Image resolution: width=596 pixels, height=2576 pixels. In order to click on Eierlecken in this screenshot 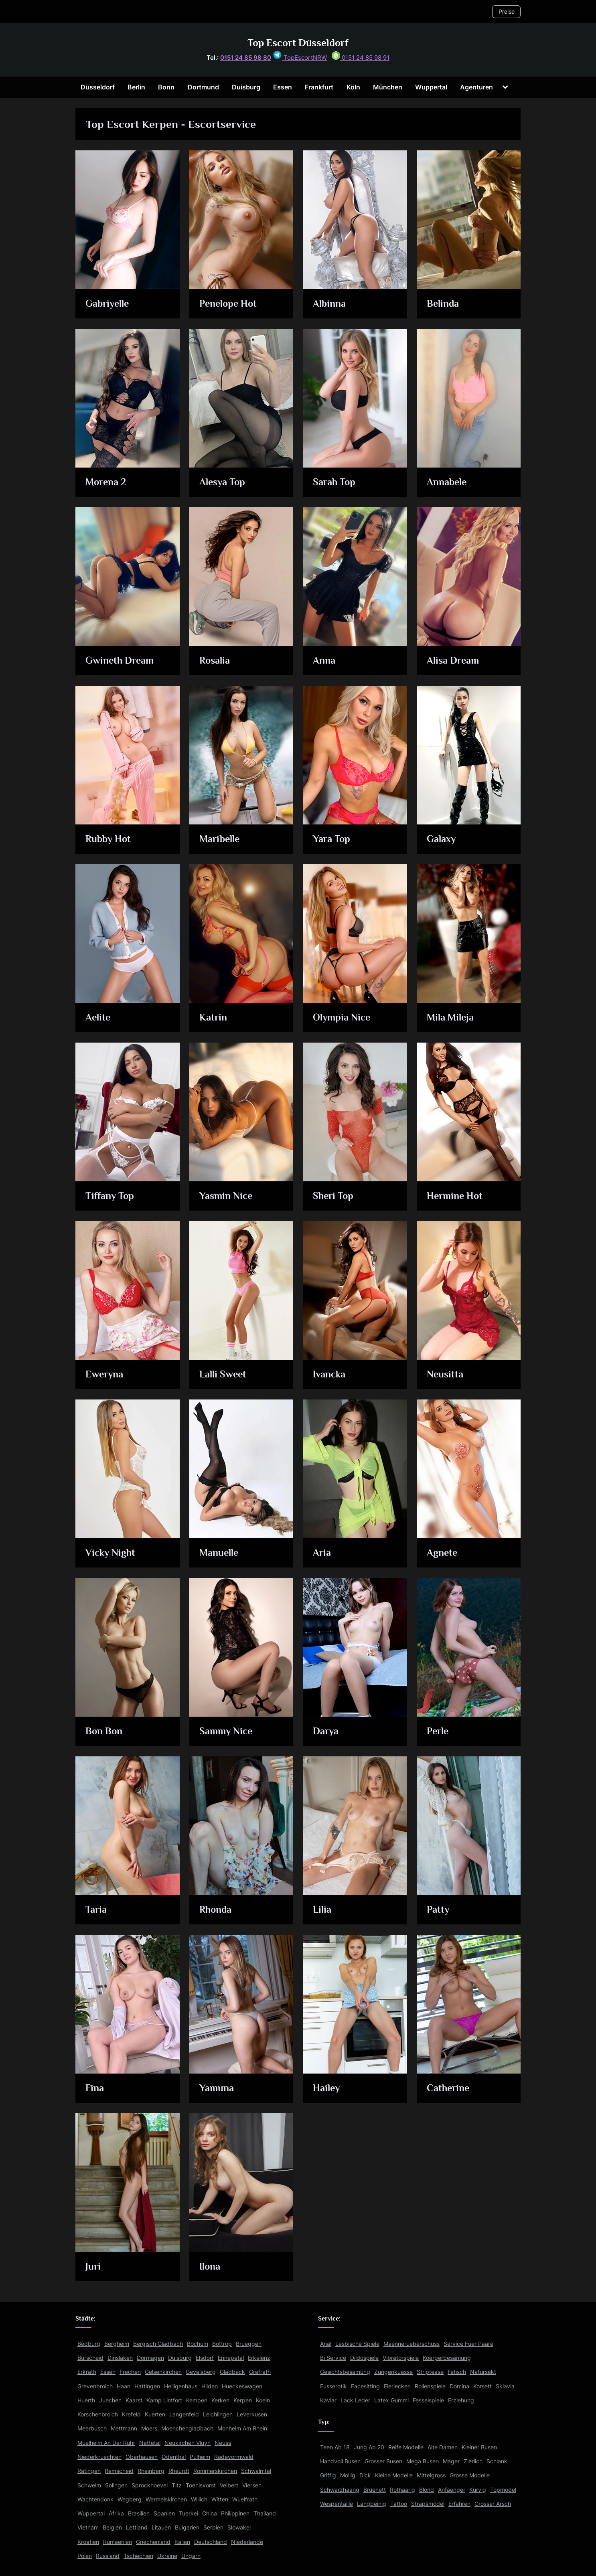, I will do `click(397, 2386)`.